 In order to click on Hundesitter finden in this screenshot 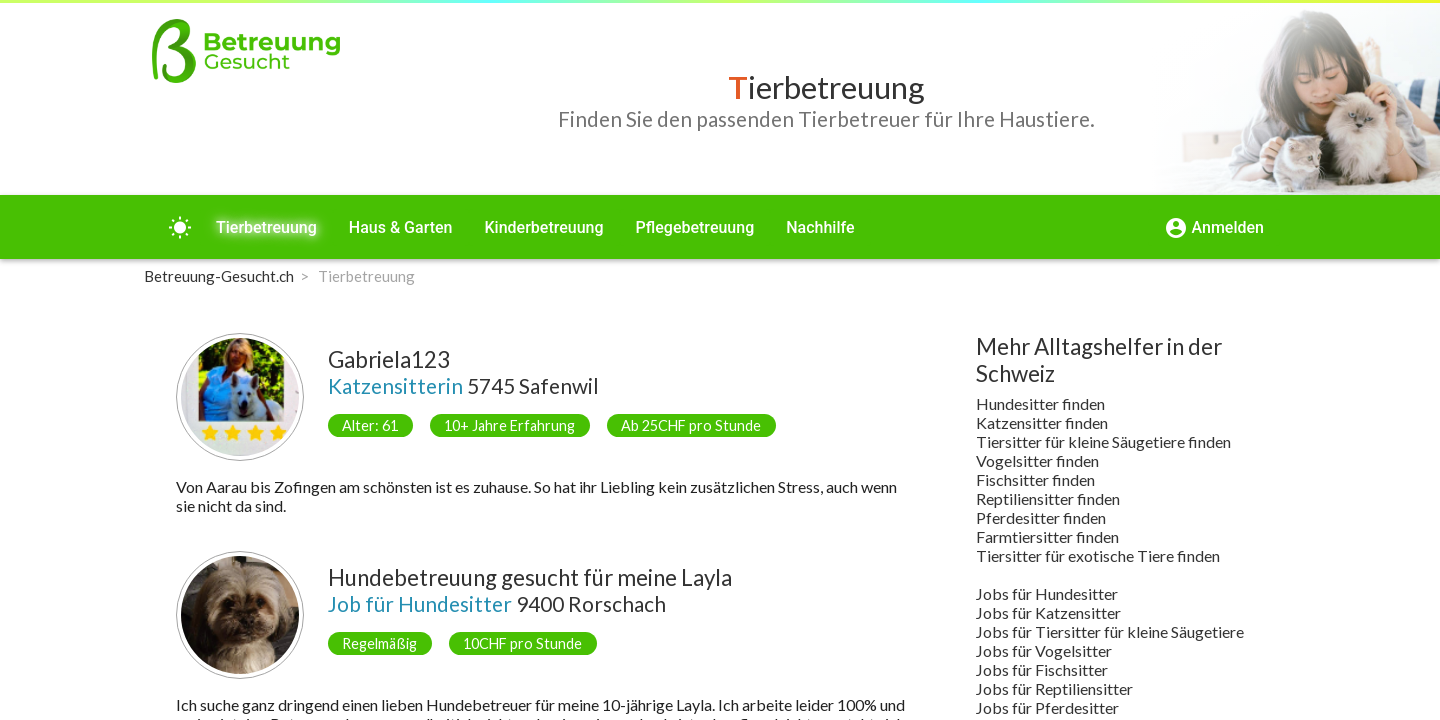, I will do `click(1040, 403)`.